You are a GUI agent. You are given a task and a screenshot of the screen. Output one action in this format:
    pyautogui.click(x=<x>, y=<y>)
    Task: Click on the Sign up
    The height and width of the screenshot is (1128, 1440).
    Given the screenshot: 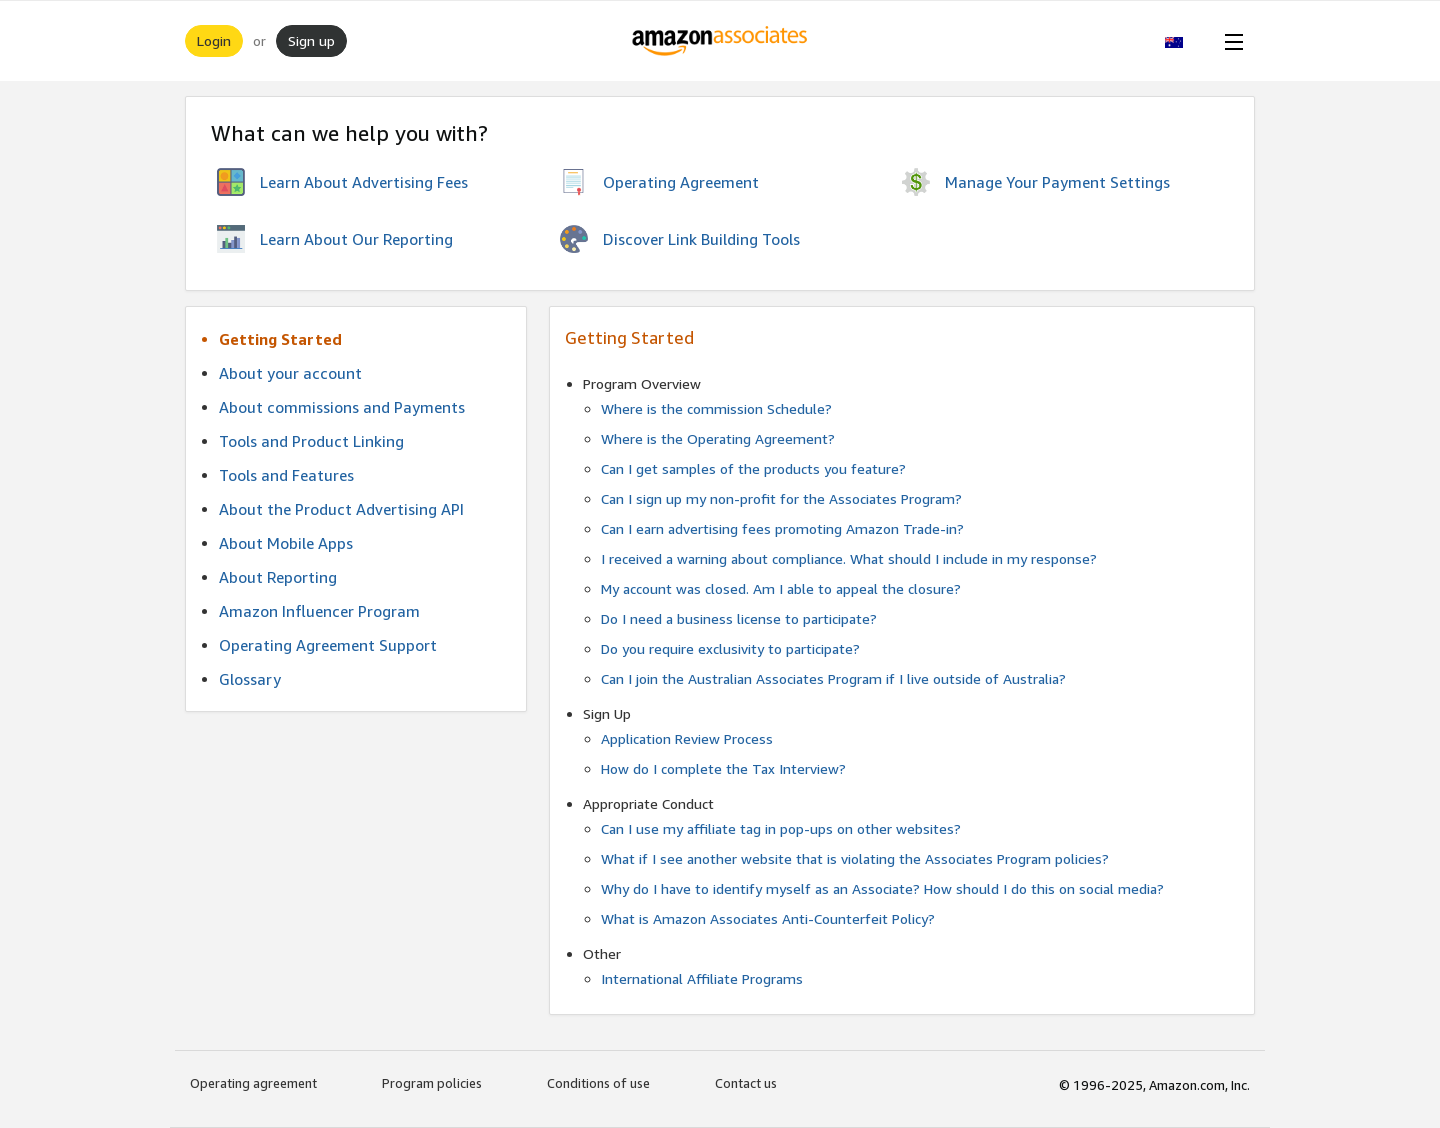 What is the action you would take?
    pyautogui.click(x=311, y=40)
    